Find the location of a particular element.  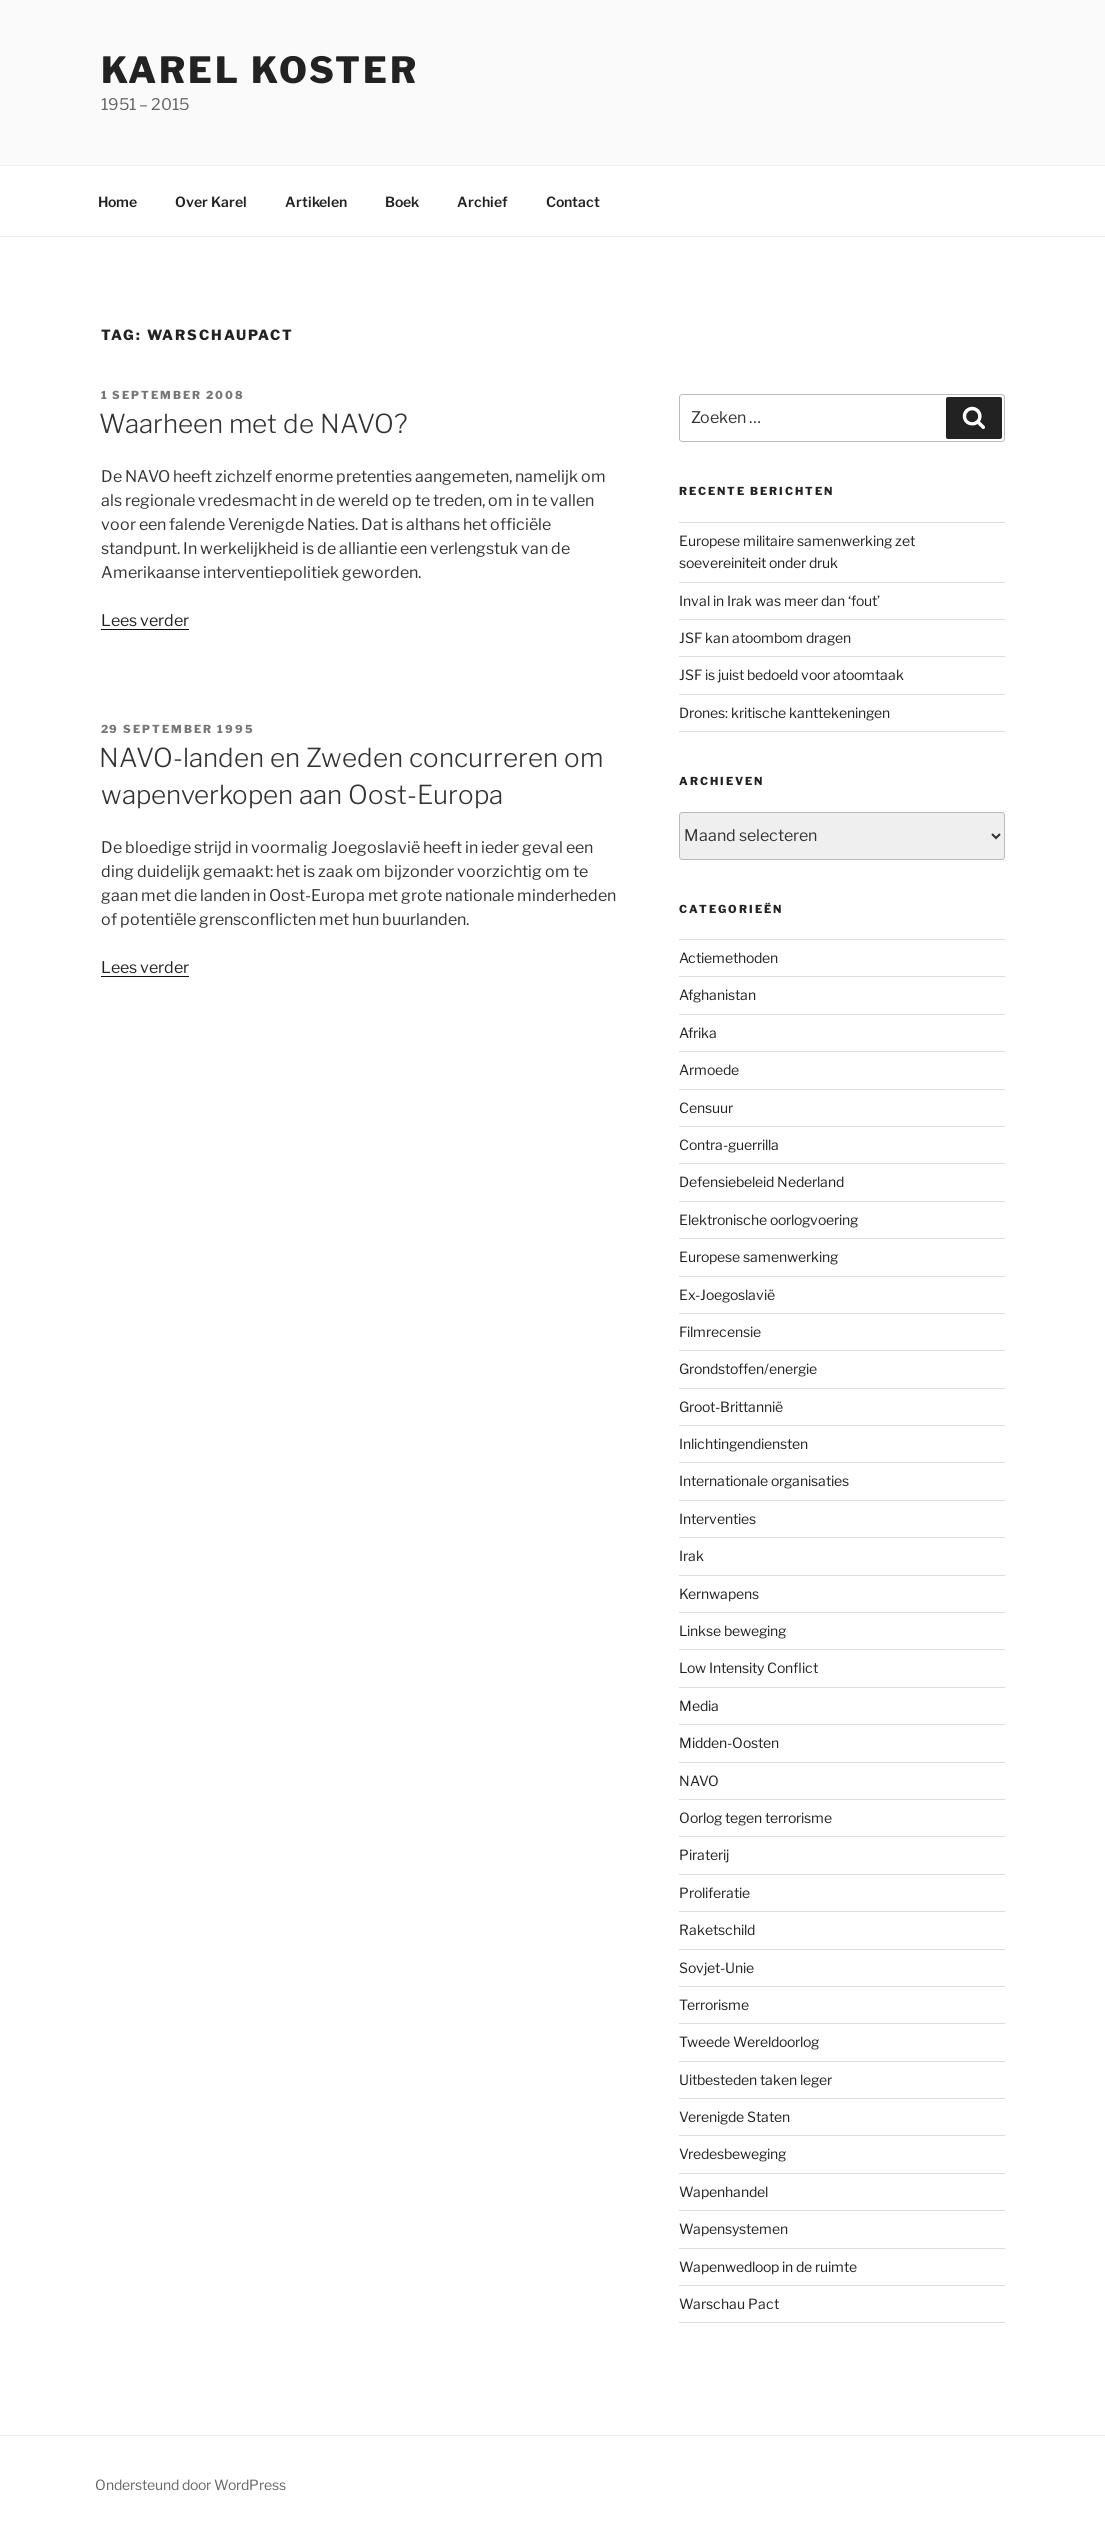

Grondstoffen/energie is located at coordinates (748, 1368).